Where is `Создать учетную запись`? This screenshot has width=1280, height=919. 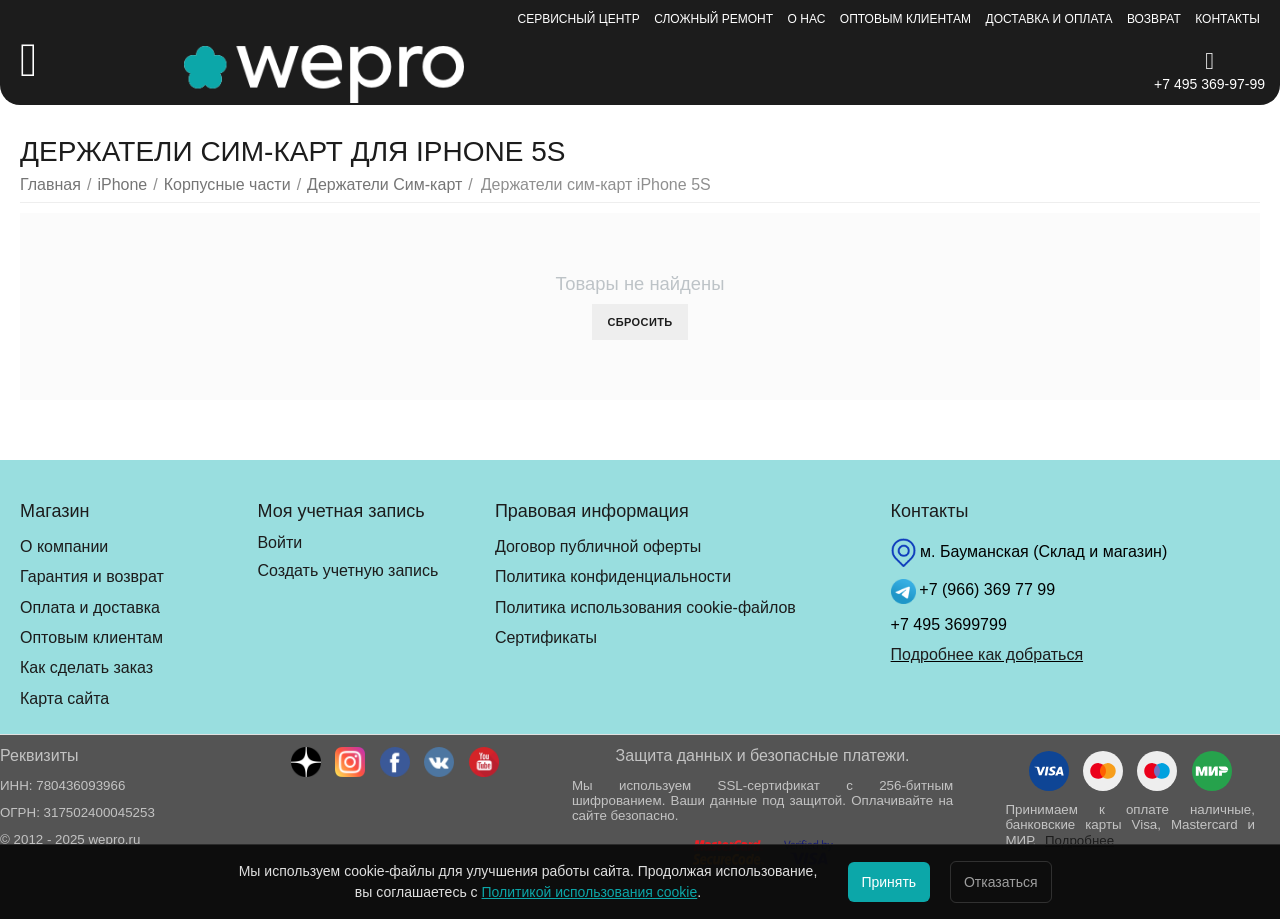
Создать учетную запись is located at coordinates (347, 570).